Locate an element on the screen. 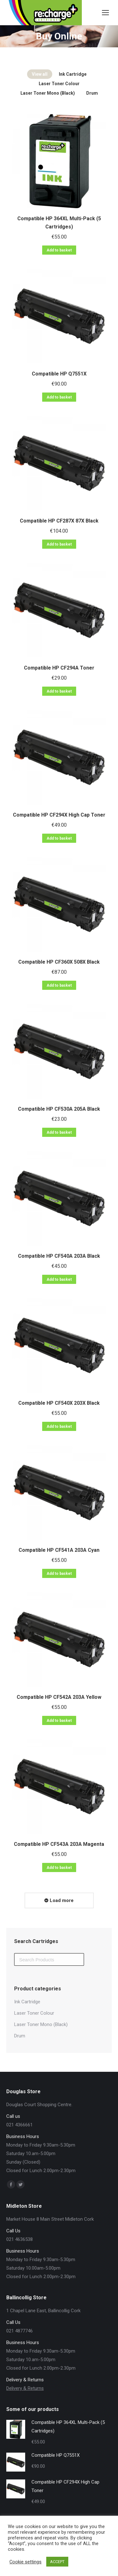 The width and height of the screenshot is (118, 2576). Add to basket [Add “Compatible HP CF541A 203A Cyan” to your basket] is located at coordinates (59, 1573).